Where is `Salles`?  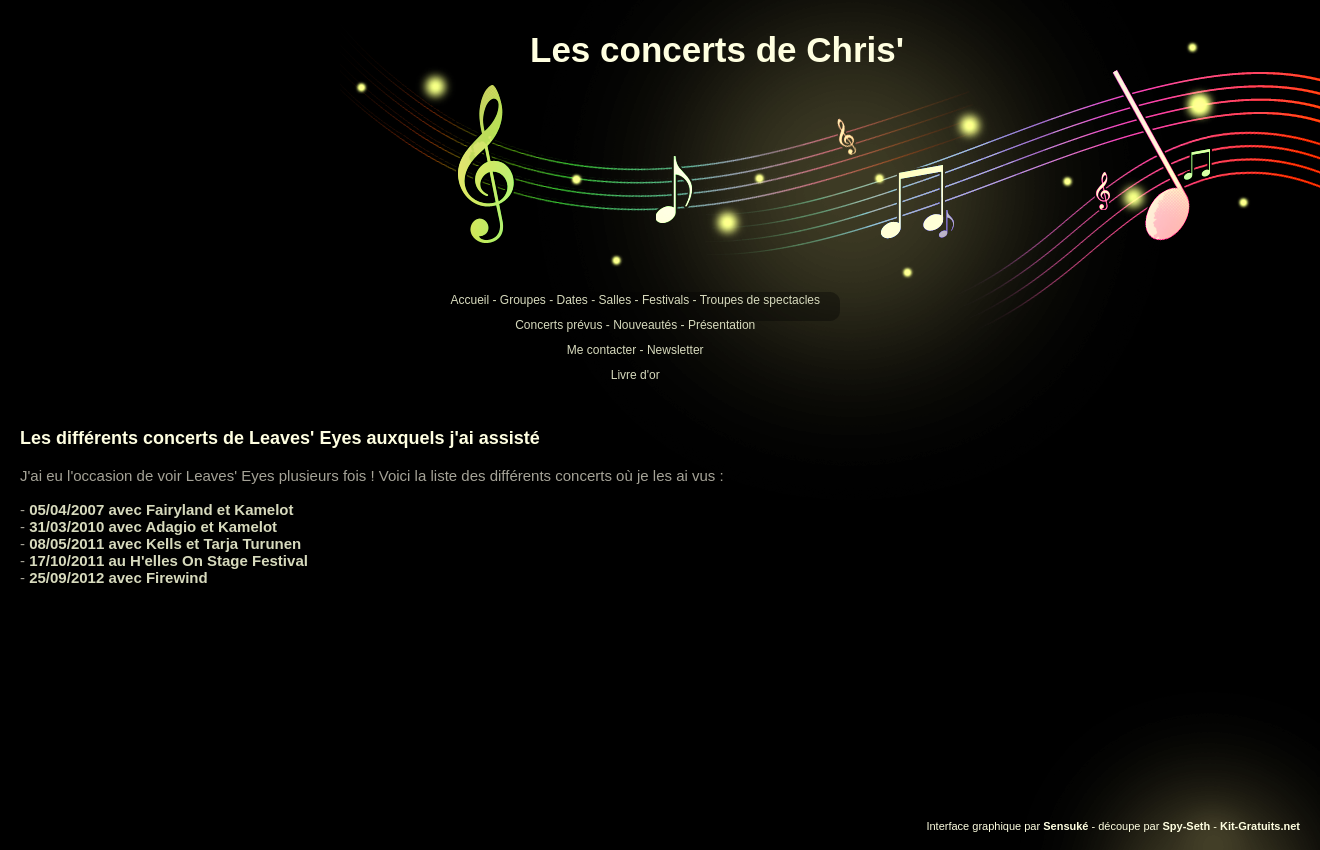
Salles is located at coordinates (615, 300).